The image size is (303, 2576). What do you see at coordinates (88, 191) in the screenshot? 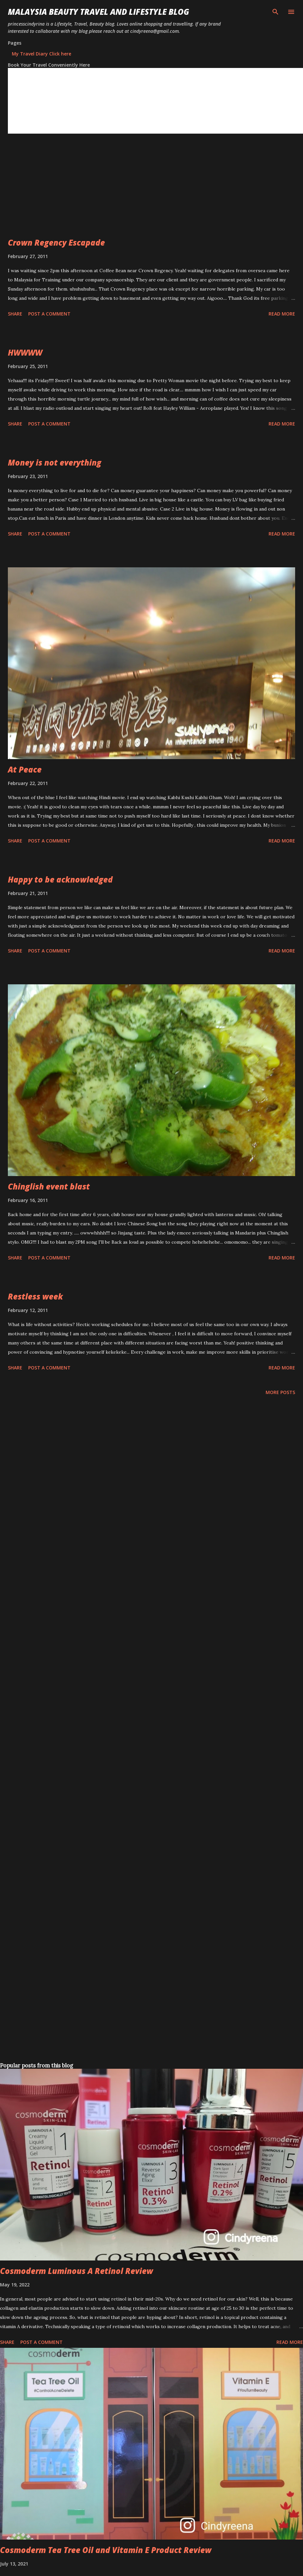
I see `[Advertisement]` at bounding box center [88, 191].